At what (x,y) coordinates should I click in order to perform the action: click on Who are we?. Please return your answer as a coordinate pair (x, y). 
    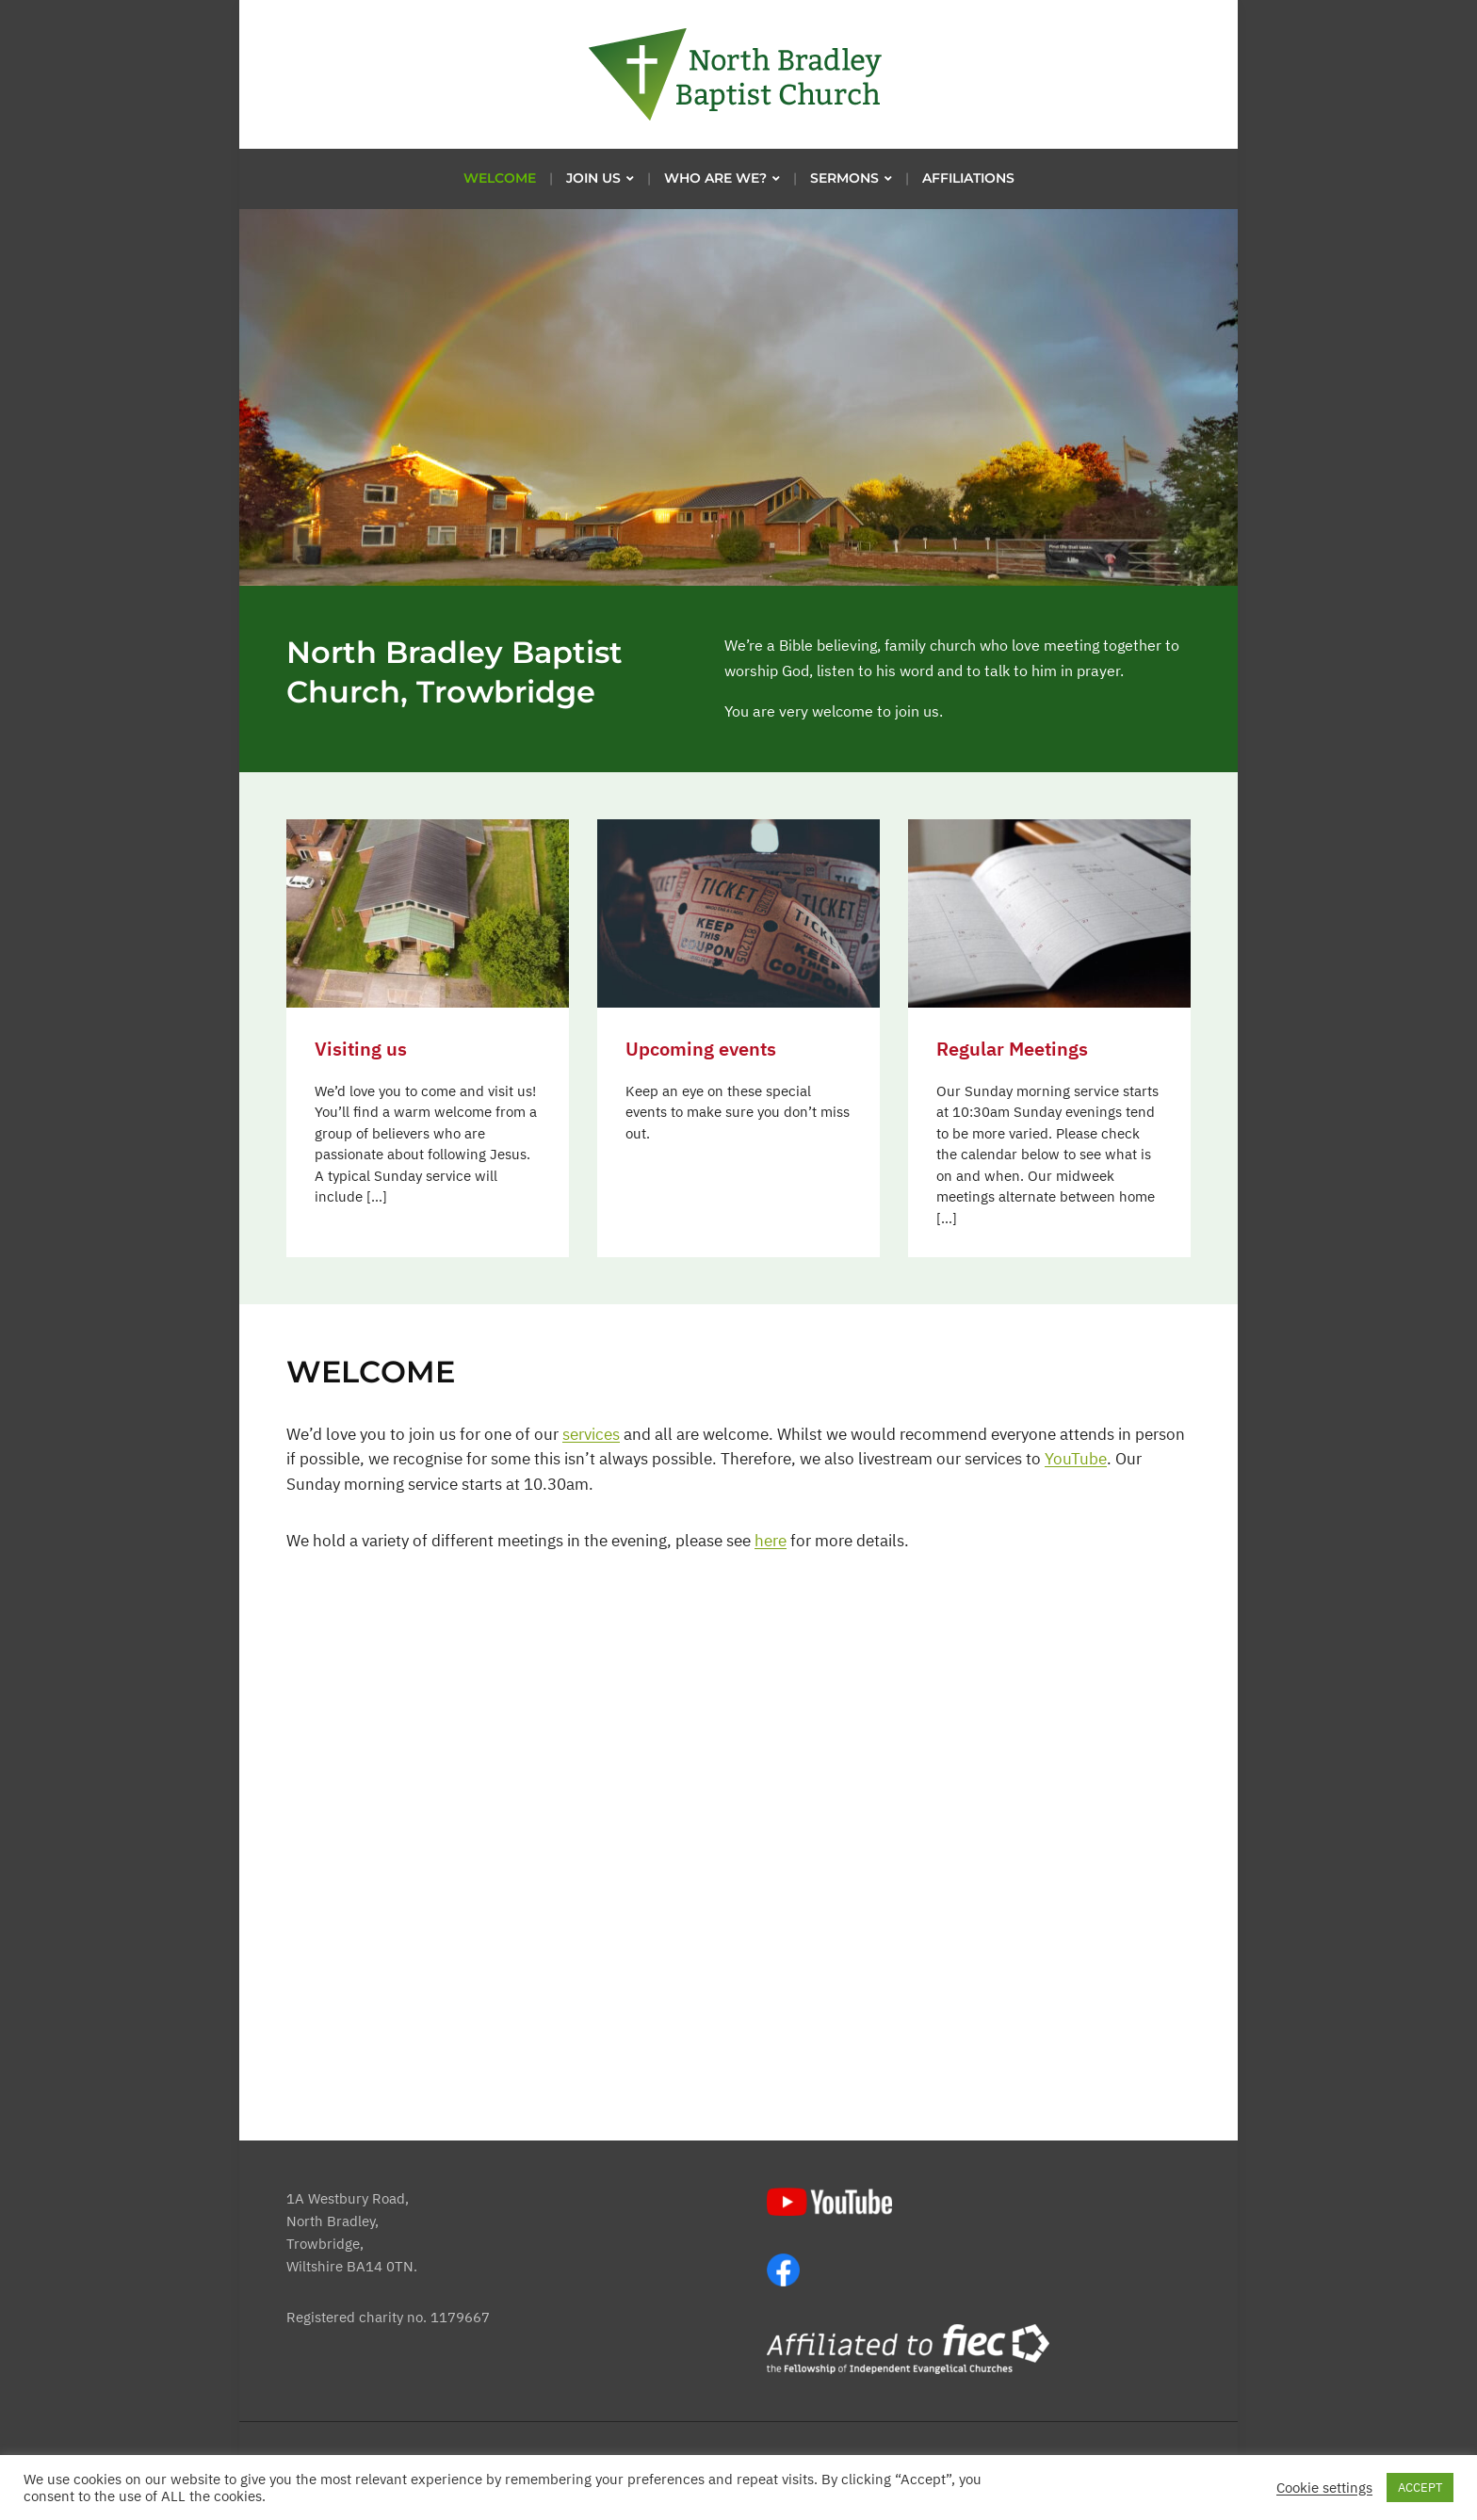
    Looking at the image, I should click on (715, 178).